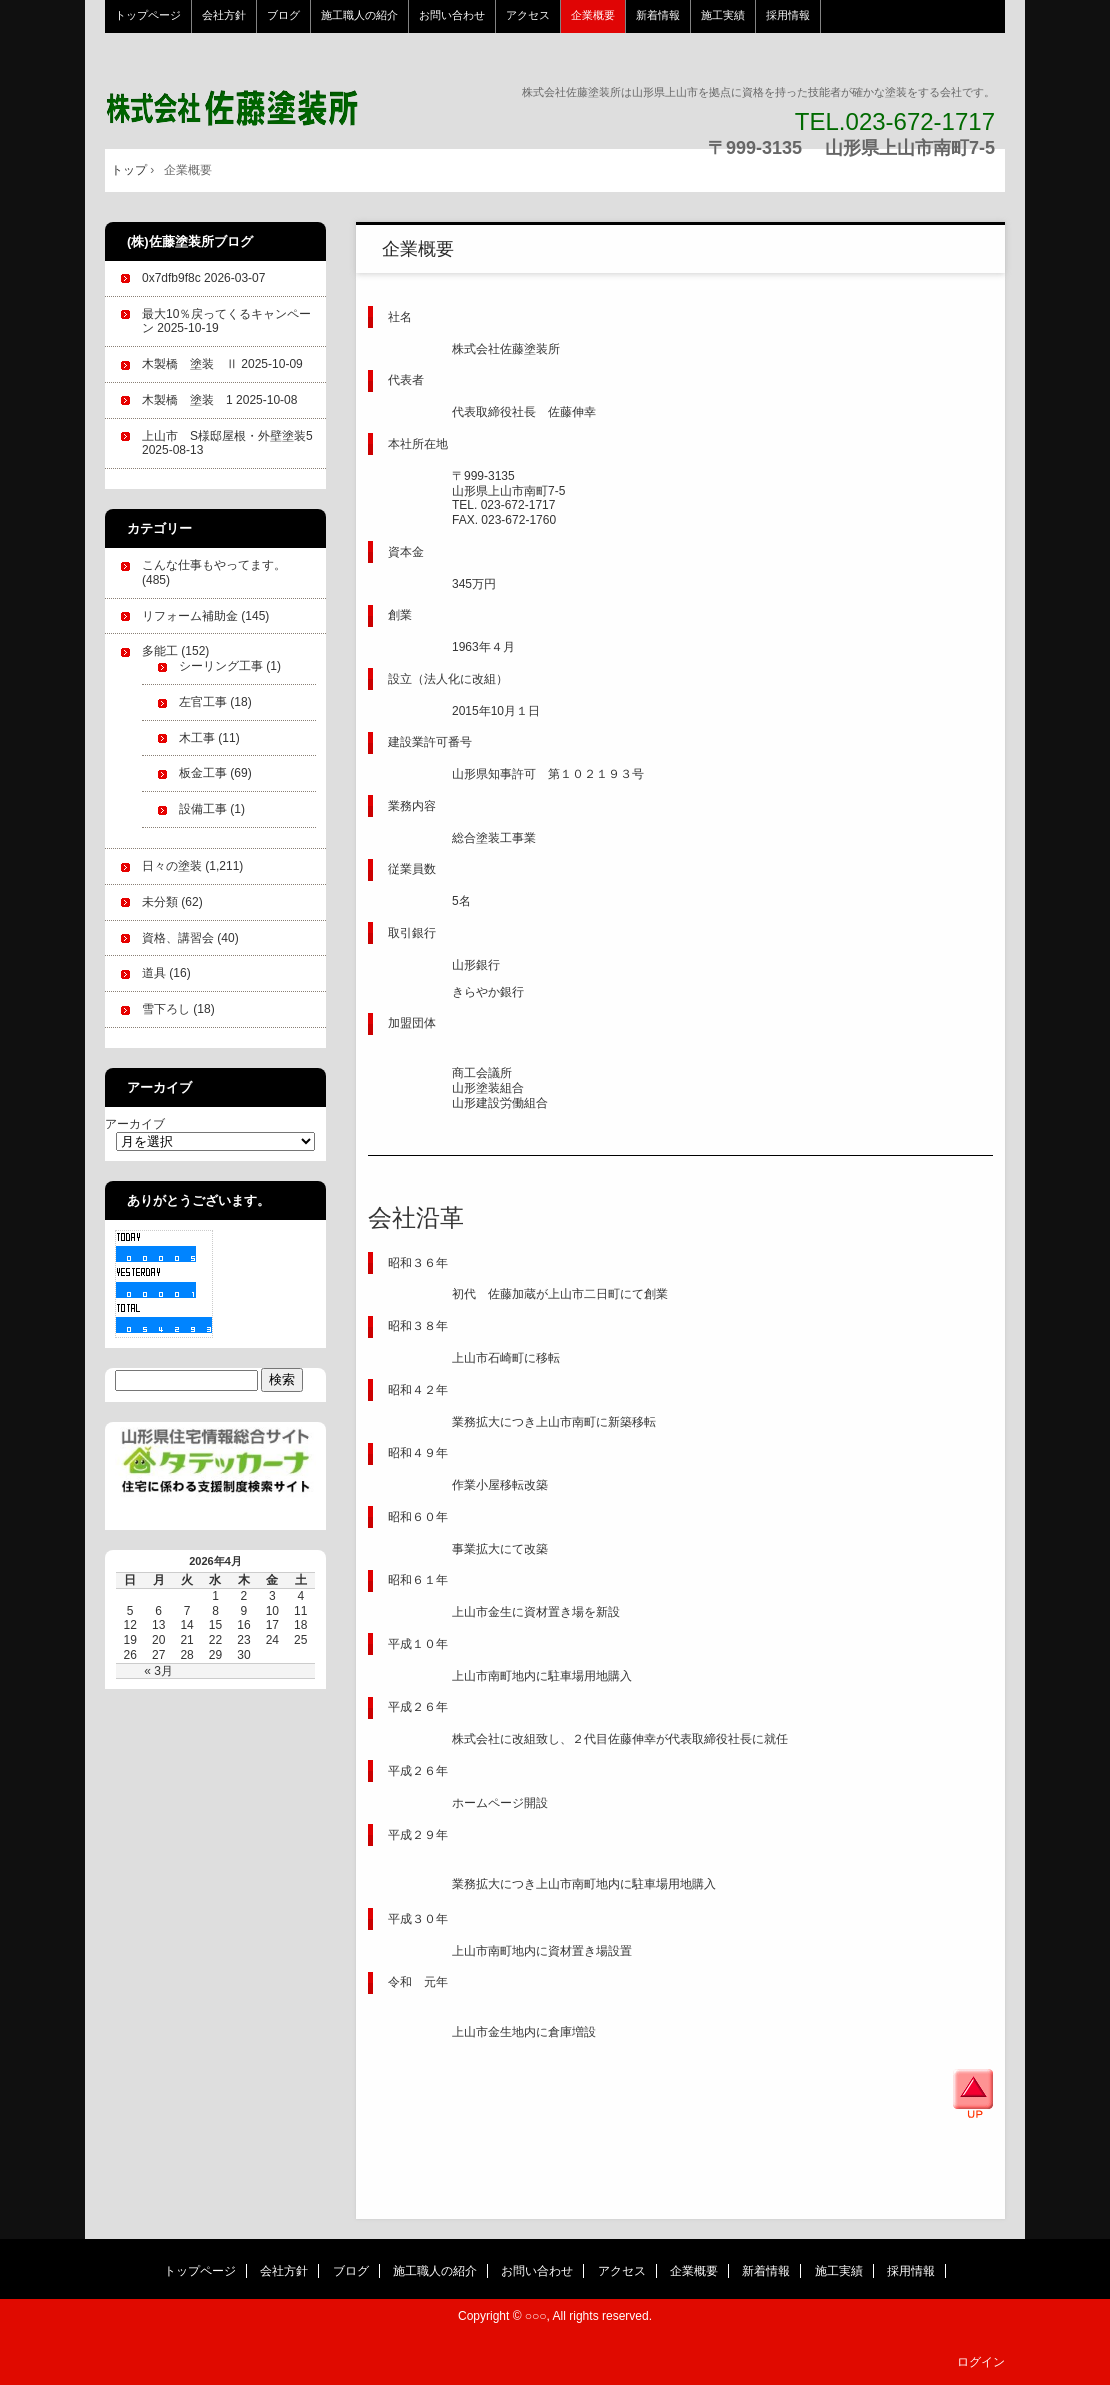  I want to click on 設備工事, so click(203, 809).